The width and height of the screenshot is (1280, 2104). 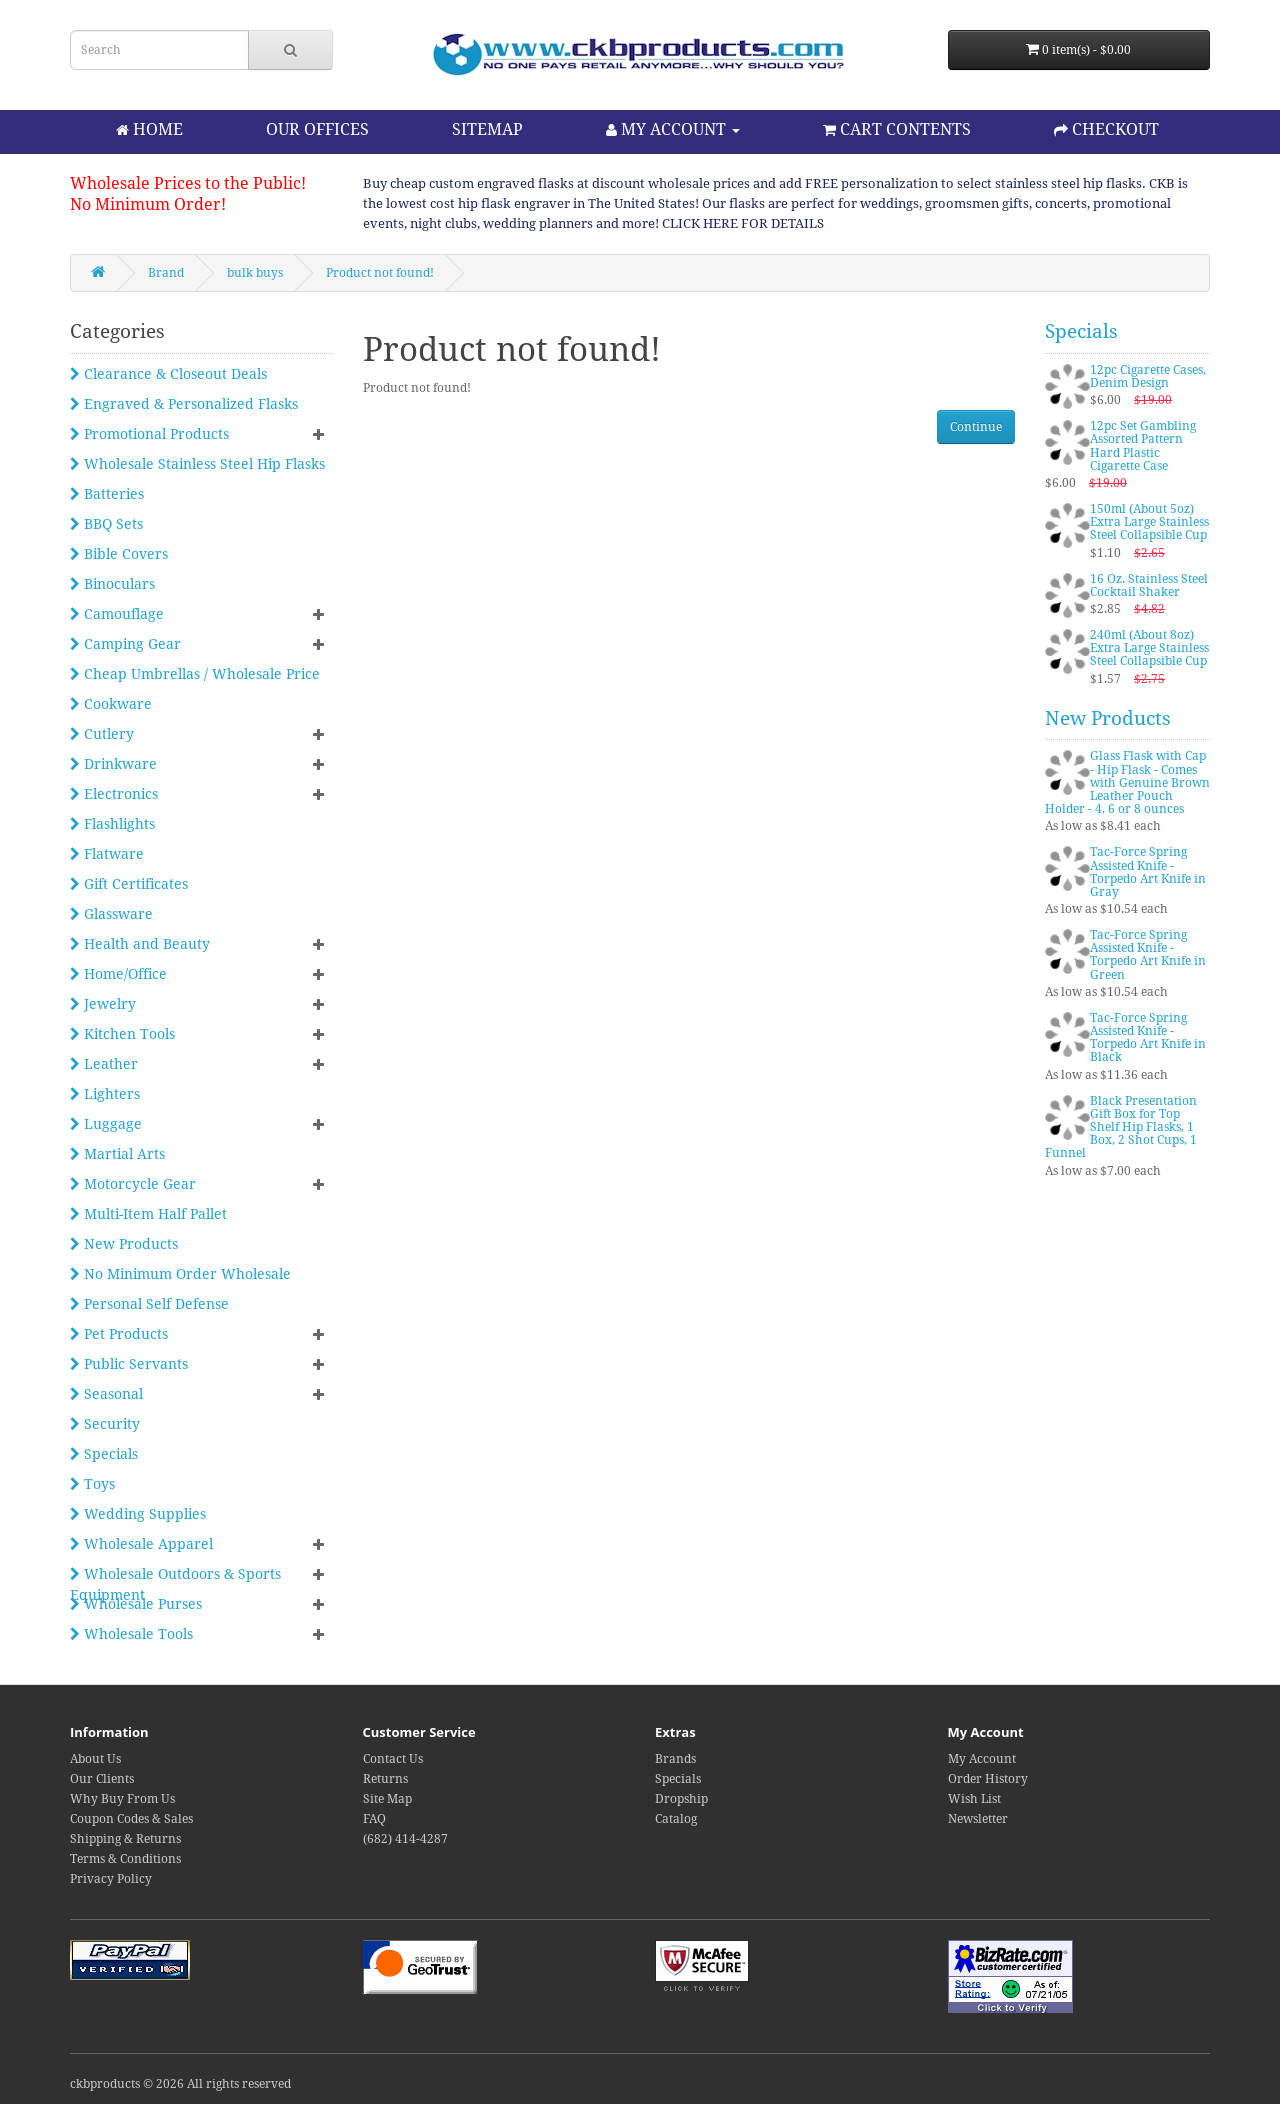 What do you see at coordinates (1121, 1127) in the screenshot?
I see `Black Presentation Gift Box for Top Shelf Hip Flasks, 1 Box, 2 Shot Cups, 1 Funnel` at bounding box center [1121, 1127].